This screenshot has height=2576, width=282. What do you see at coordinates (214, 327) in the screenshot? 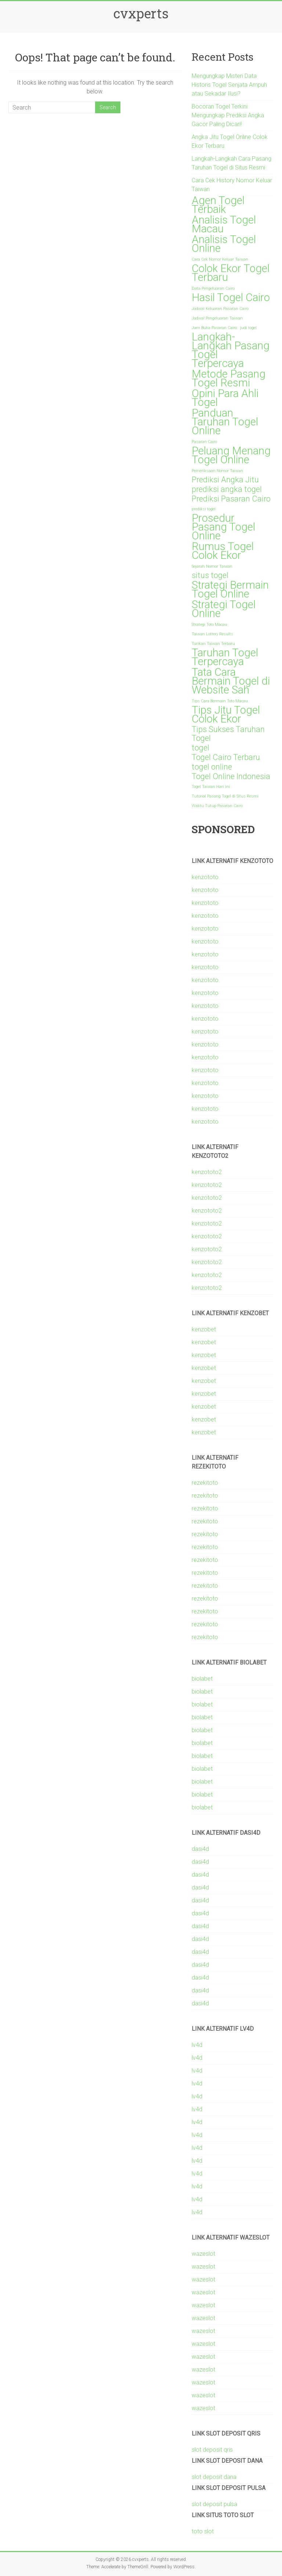
I see `Jam Buka Pasaran Cairo [Jam Buka Pasaran Cairo (1 item)]` at bounding box center [214, 327].